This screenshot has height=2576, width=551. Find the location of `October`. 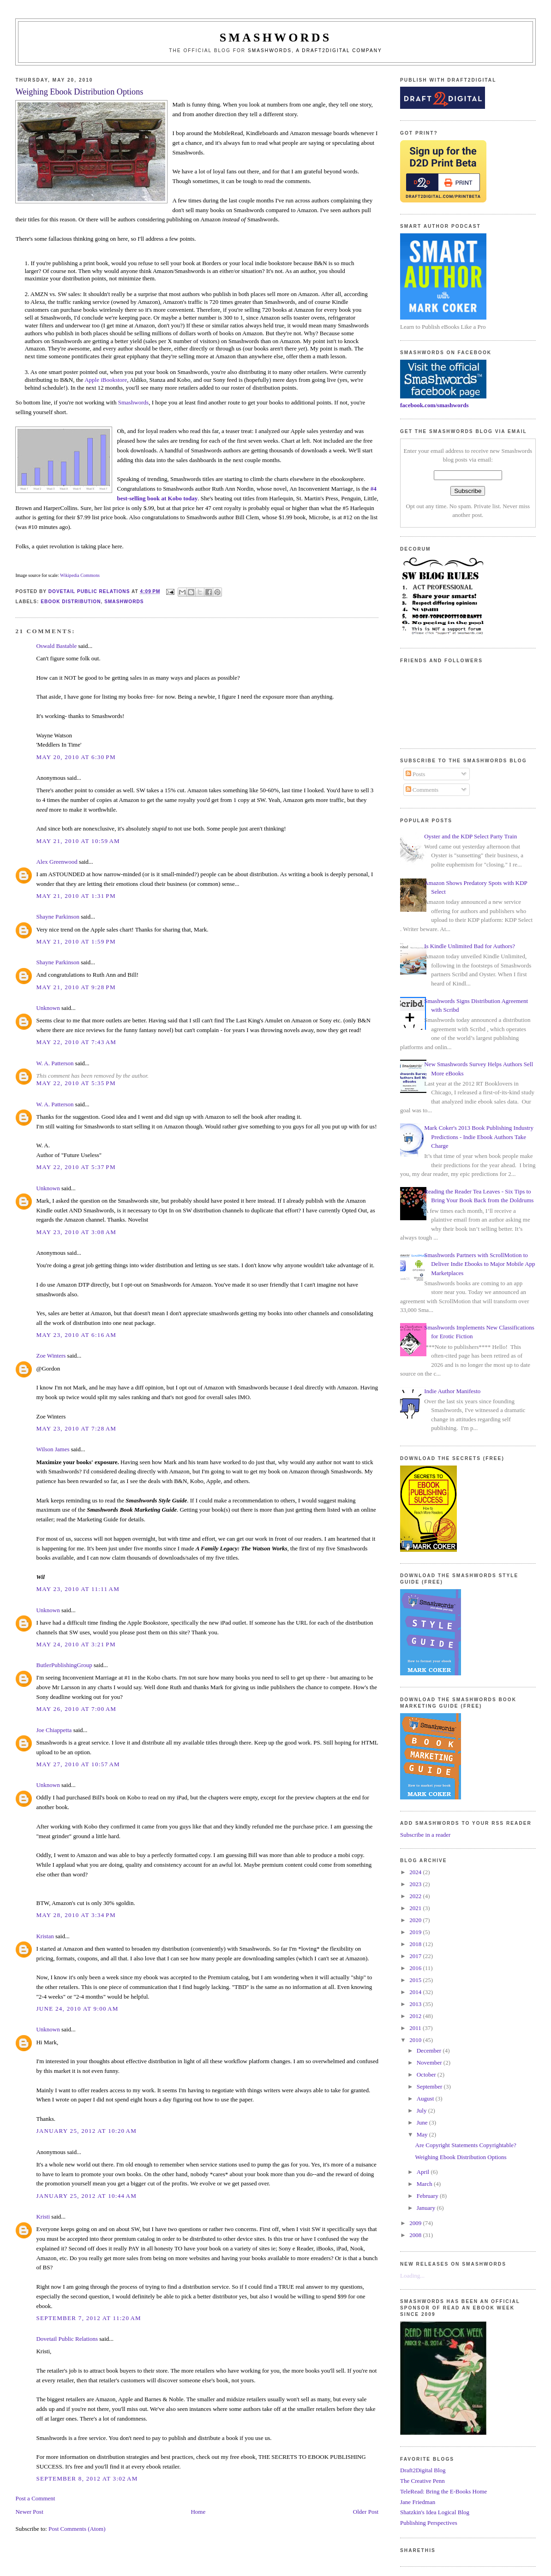

October is located at coordinates (427, 2074).